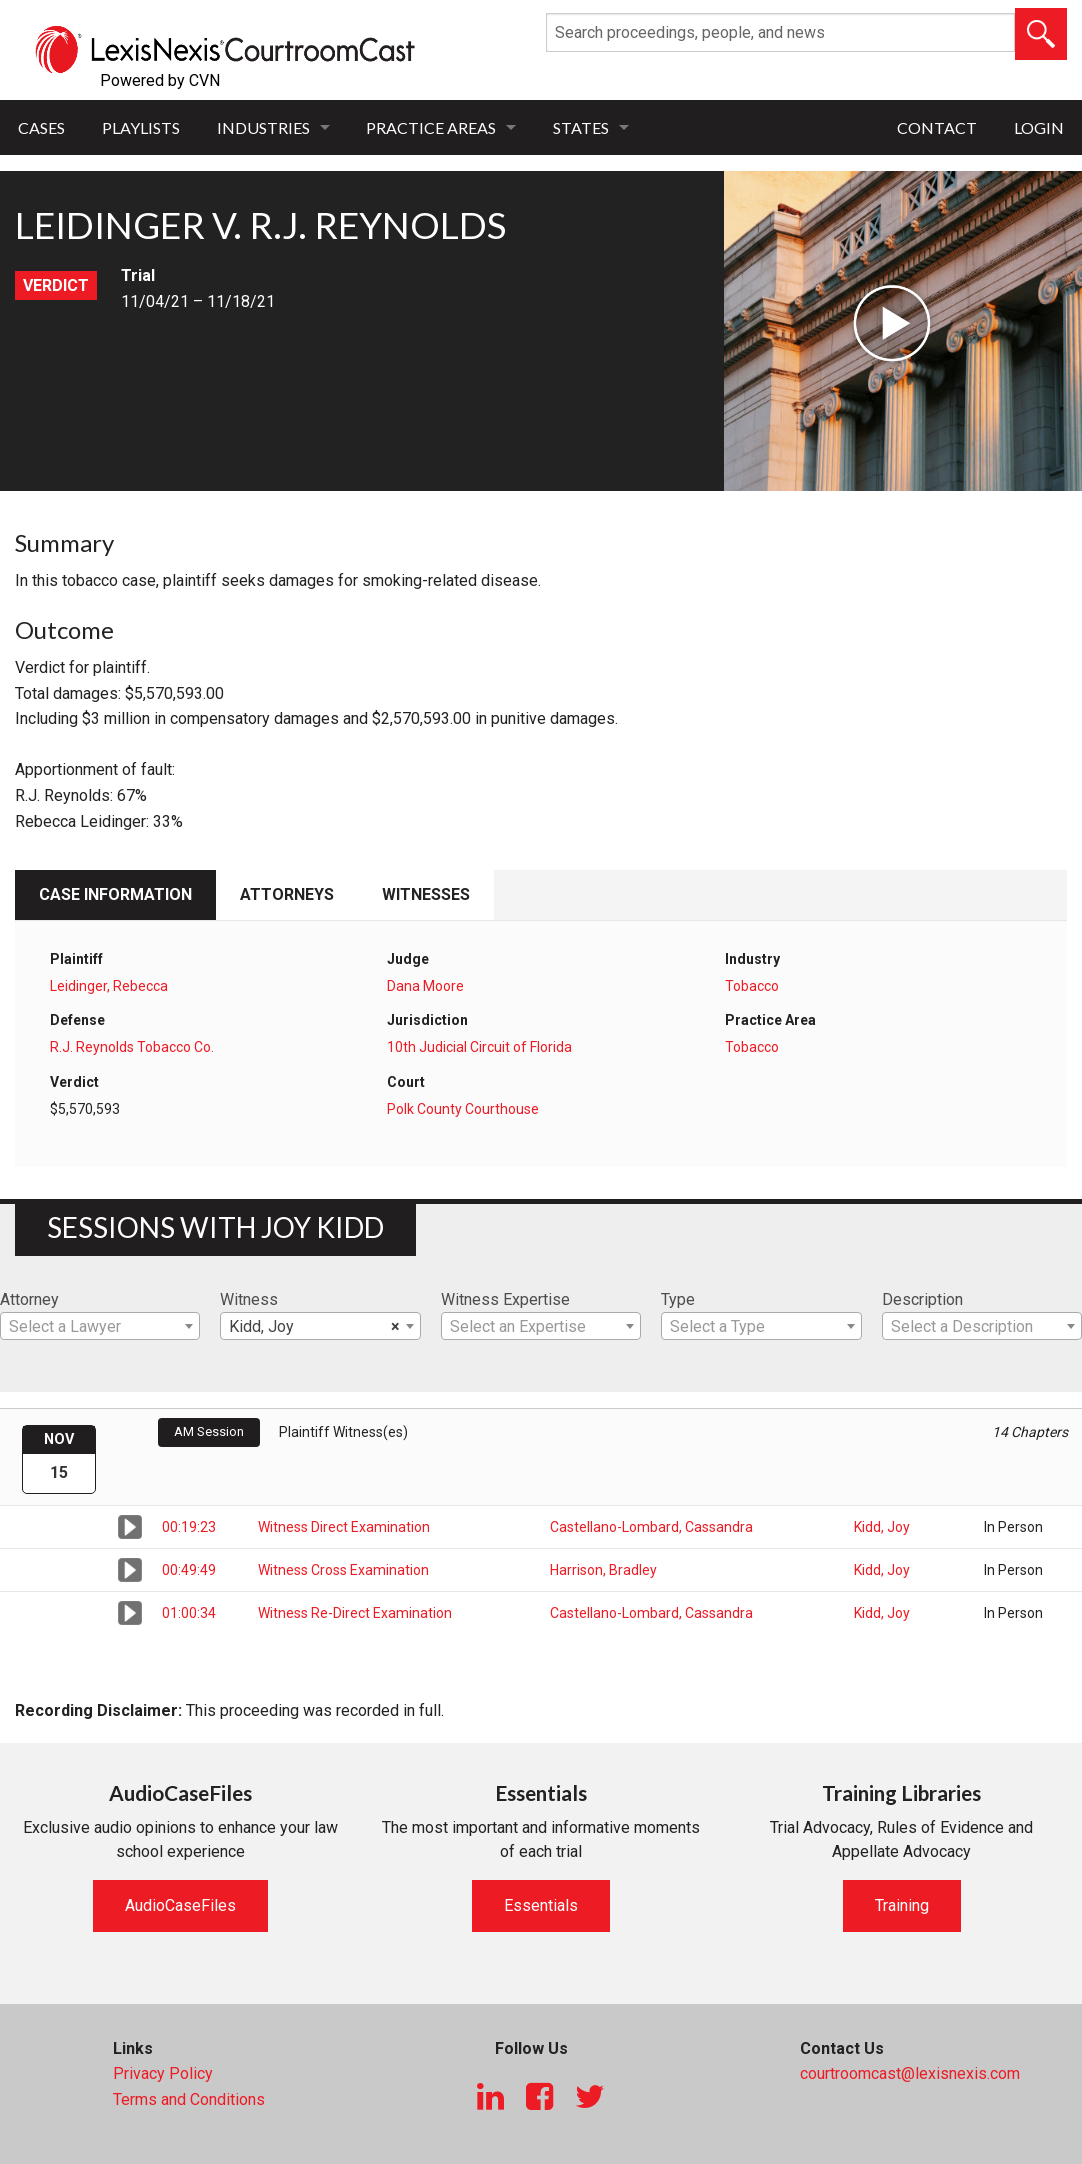  What do you see at coordinates (100, 1326) in the screenshot?
I see `[combobox]` at bounding box center [100, 1326].